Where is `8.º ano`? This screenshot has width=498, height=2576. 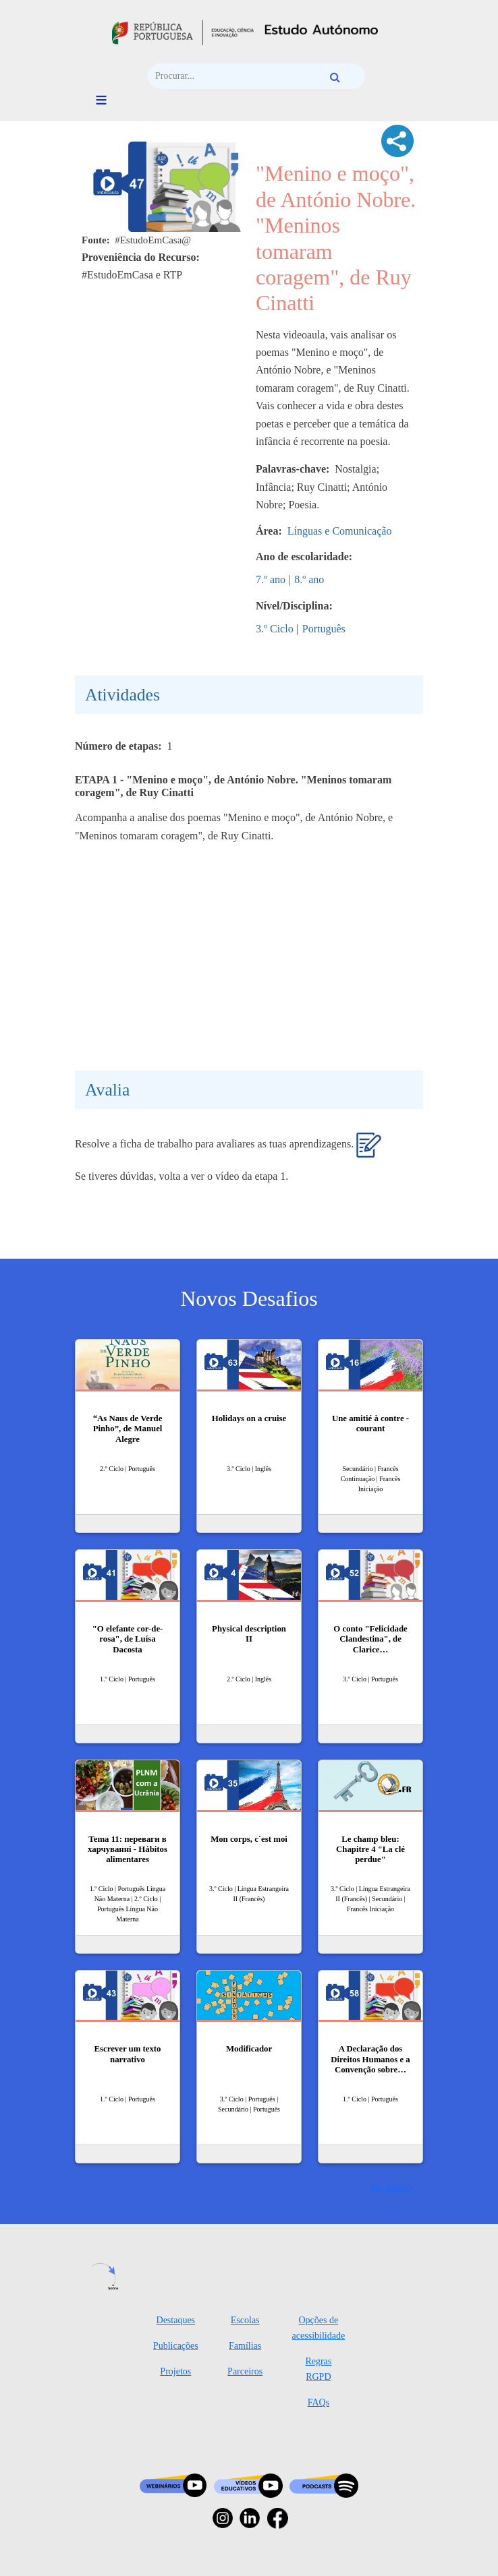
8.º ano is located at coordinates (309, 579).